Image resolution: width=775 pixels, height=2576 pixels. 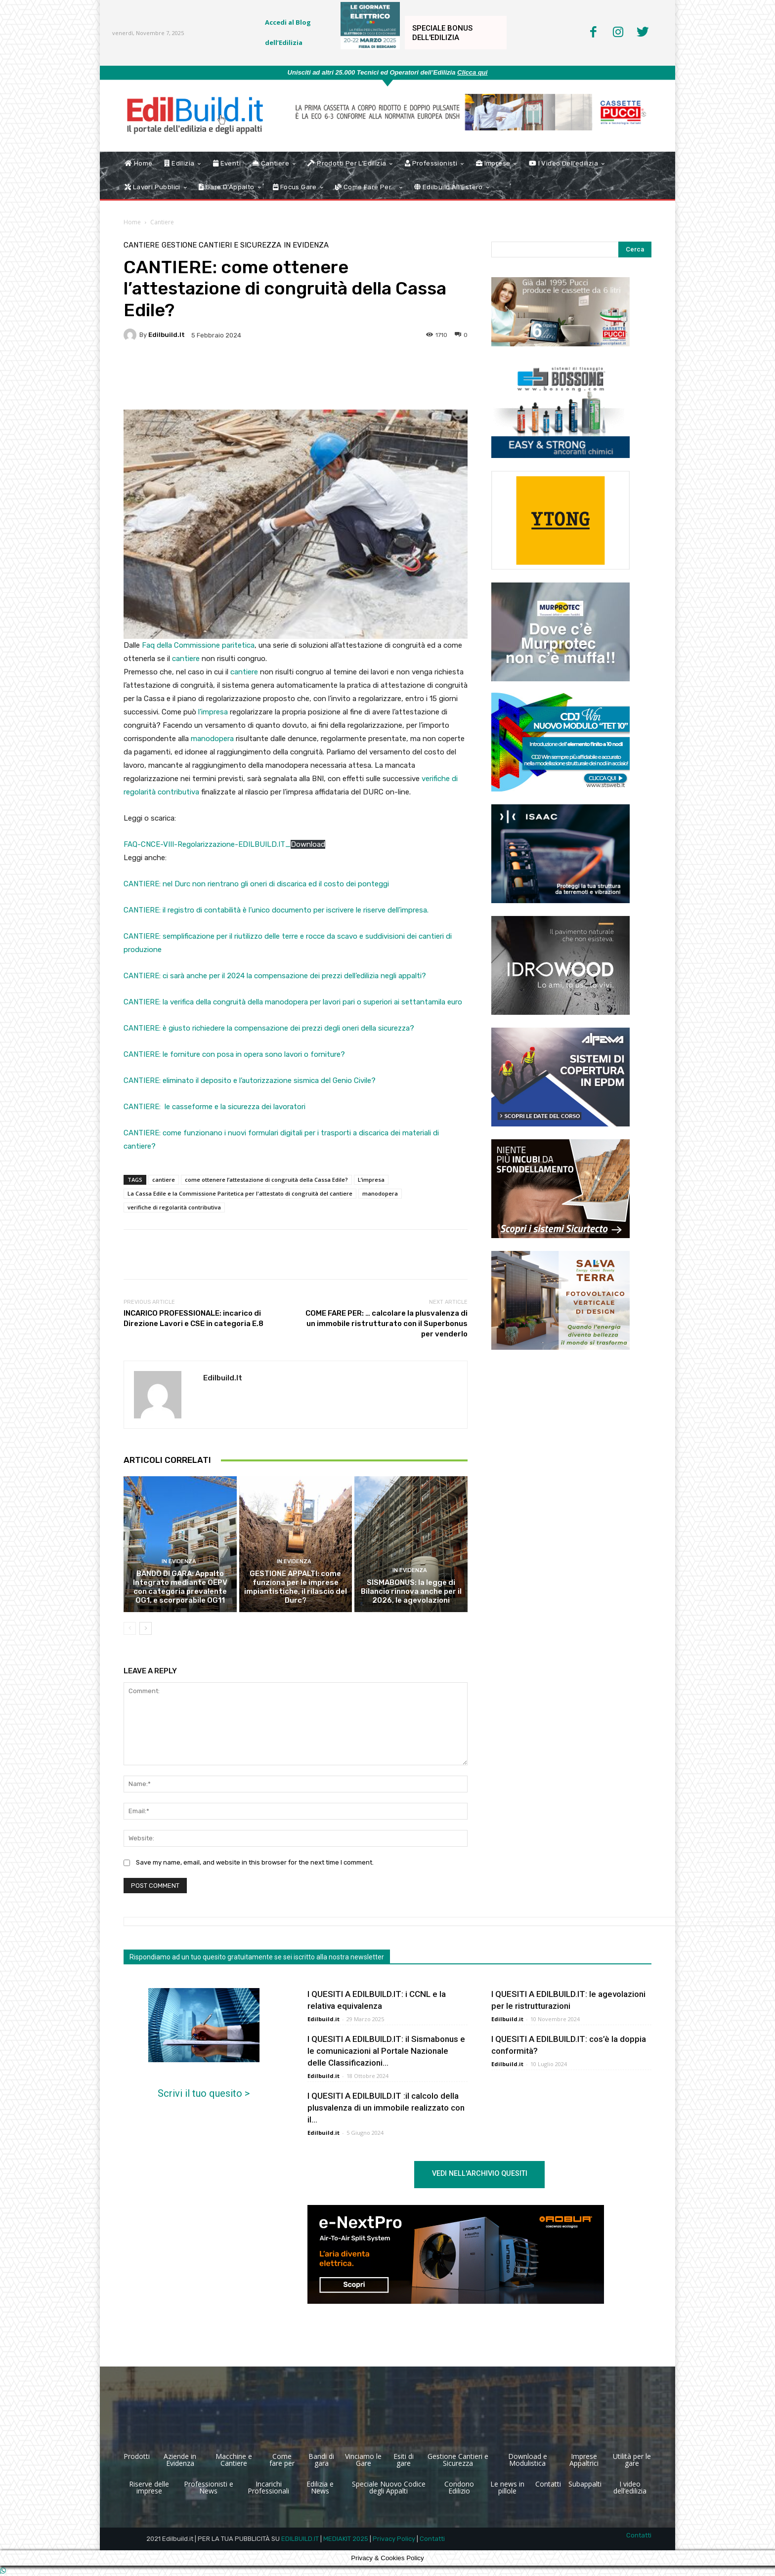 I want to click on I QUESITI A EDILBUILD.IT: il Sismabonus e le comunicazioni al Portale Nazionale delle Classificazioni..., so click(x=386, y=2051).